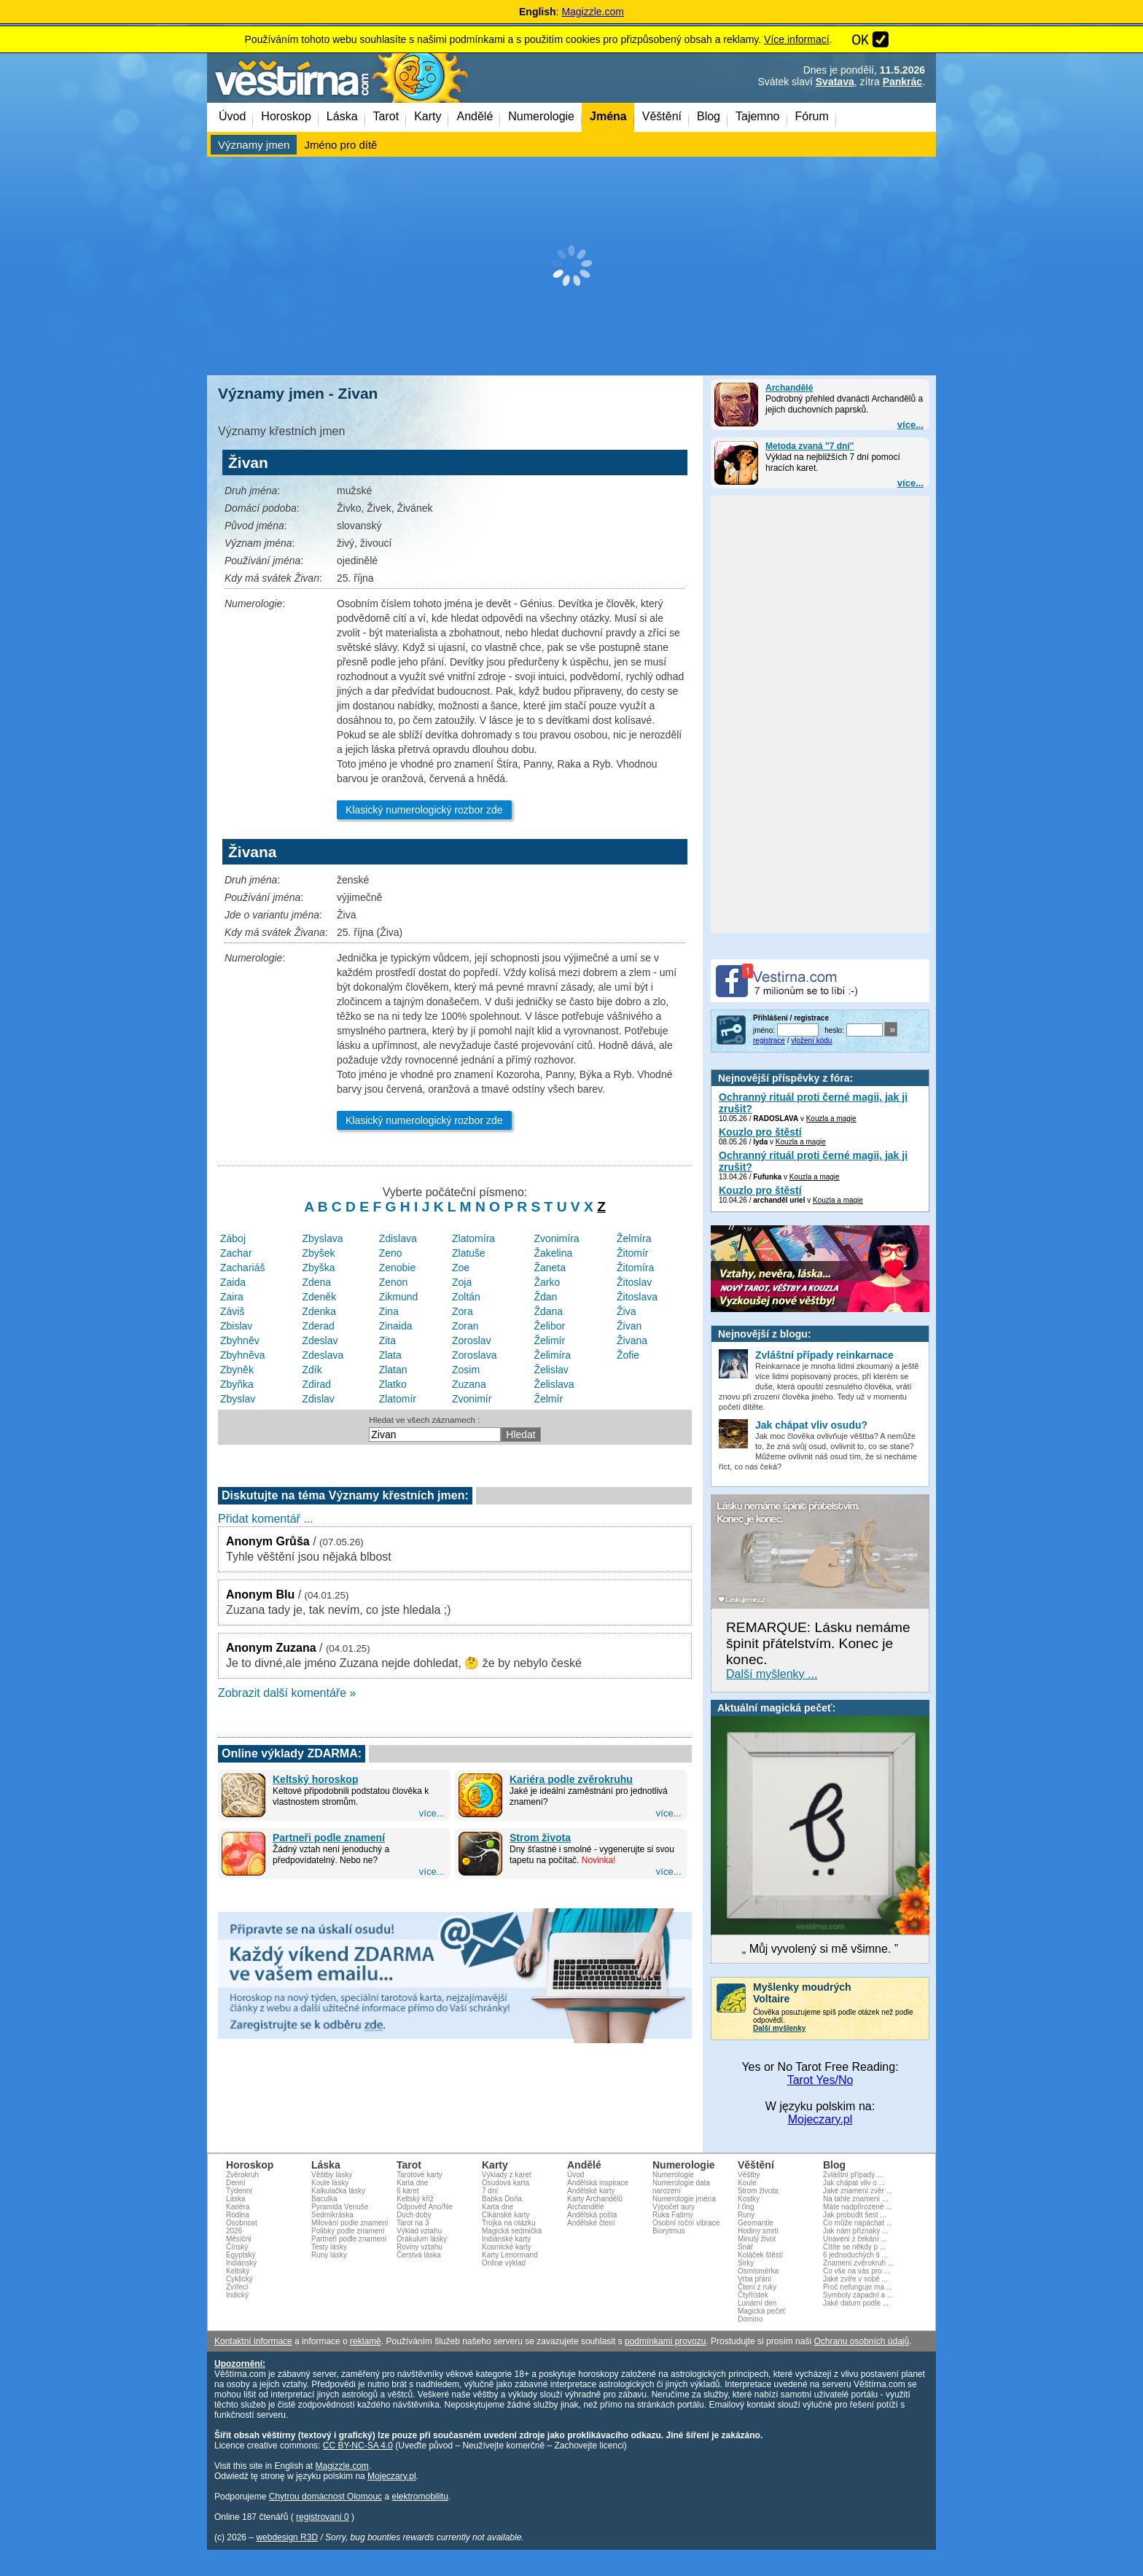 This screenshot has width=1143, height=2576. Describe the element at coordinates (856, 2303) in the screenshot. I see `Jaké datum podle ...` at that location.